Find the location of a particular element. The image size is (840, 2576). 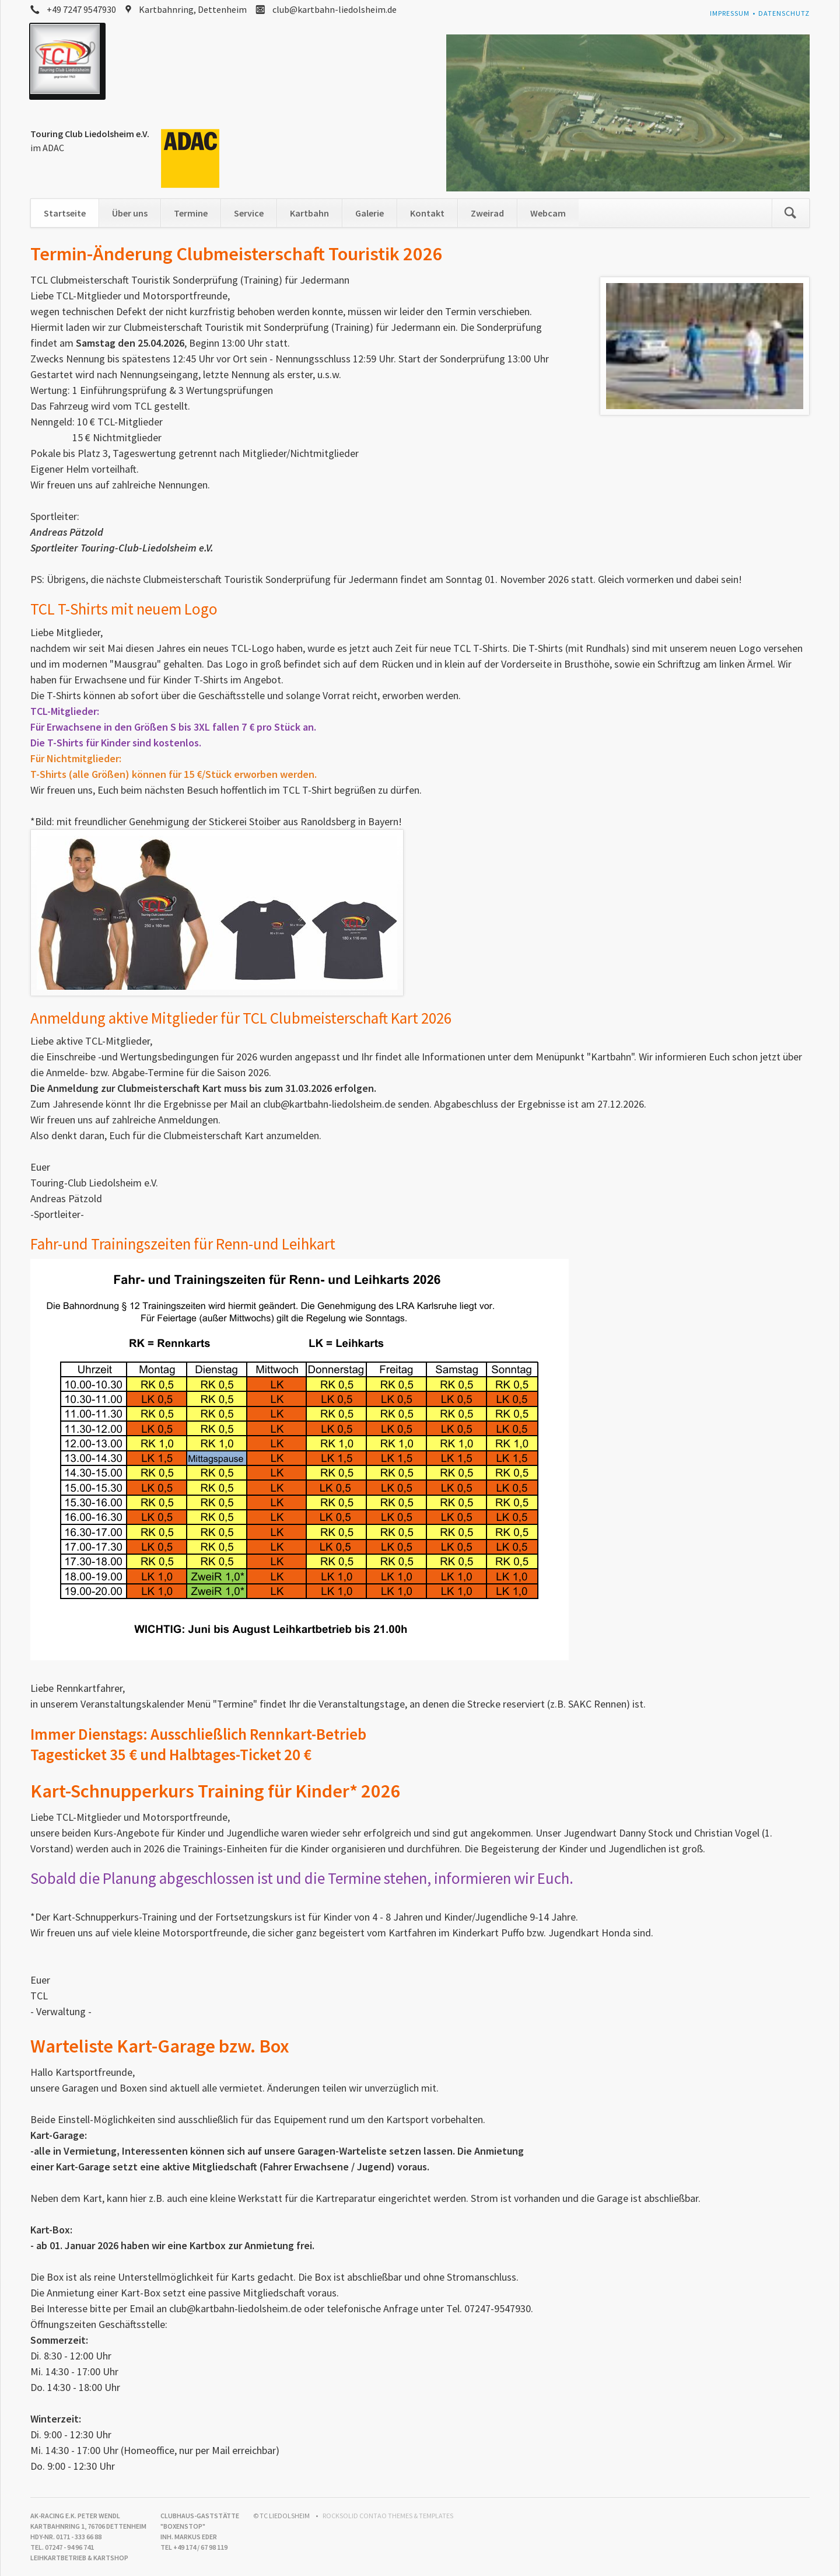

Termine is located at coordinates (191, 213).